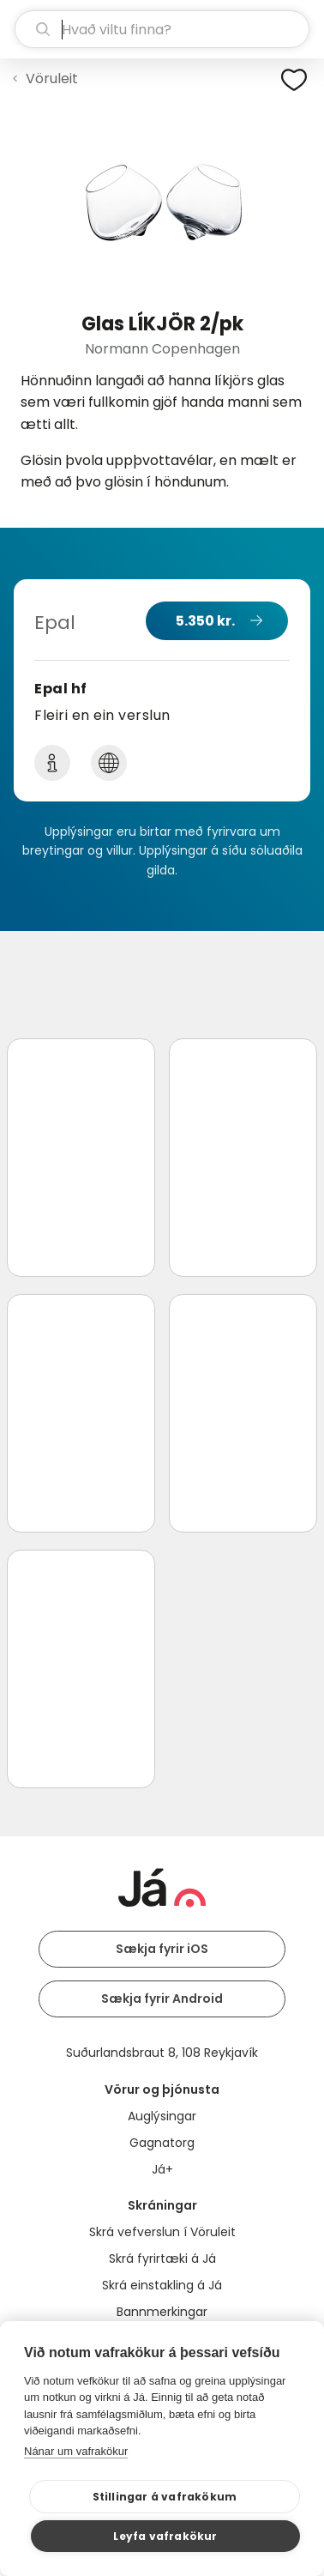 This screenshot has height=2576, width=324. I want to click on Auglýsingar, so click(162, 2116).